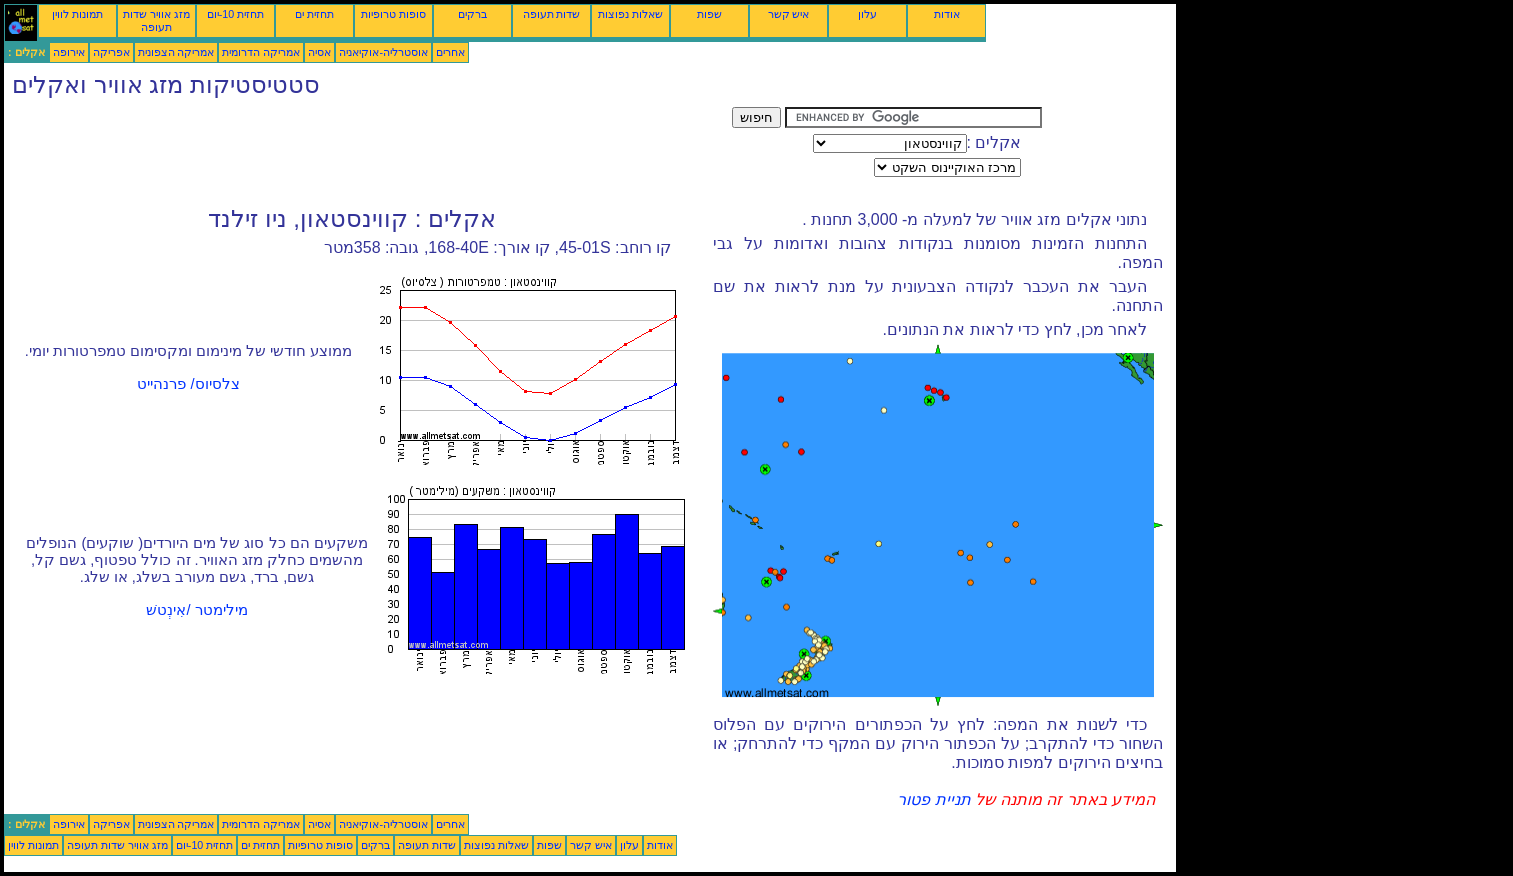  What do you see at coordinates (472, 14) in the screenshot?
I see `ברקים` at bounding box center [472, 14].